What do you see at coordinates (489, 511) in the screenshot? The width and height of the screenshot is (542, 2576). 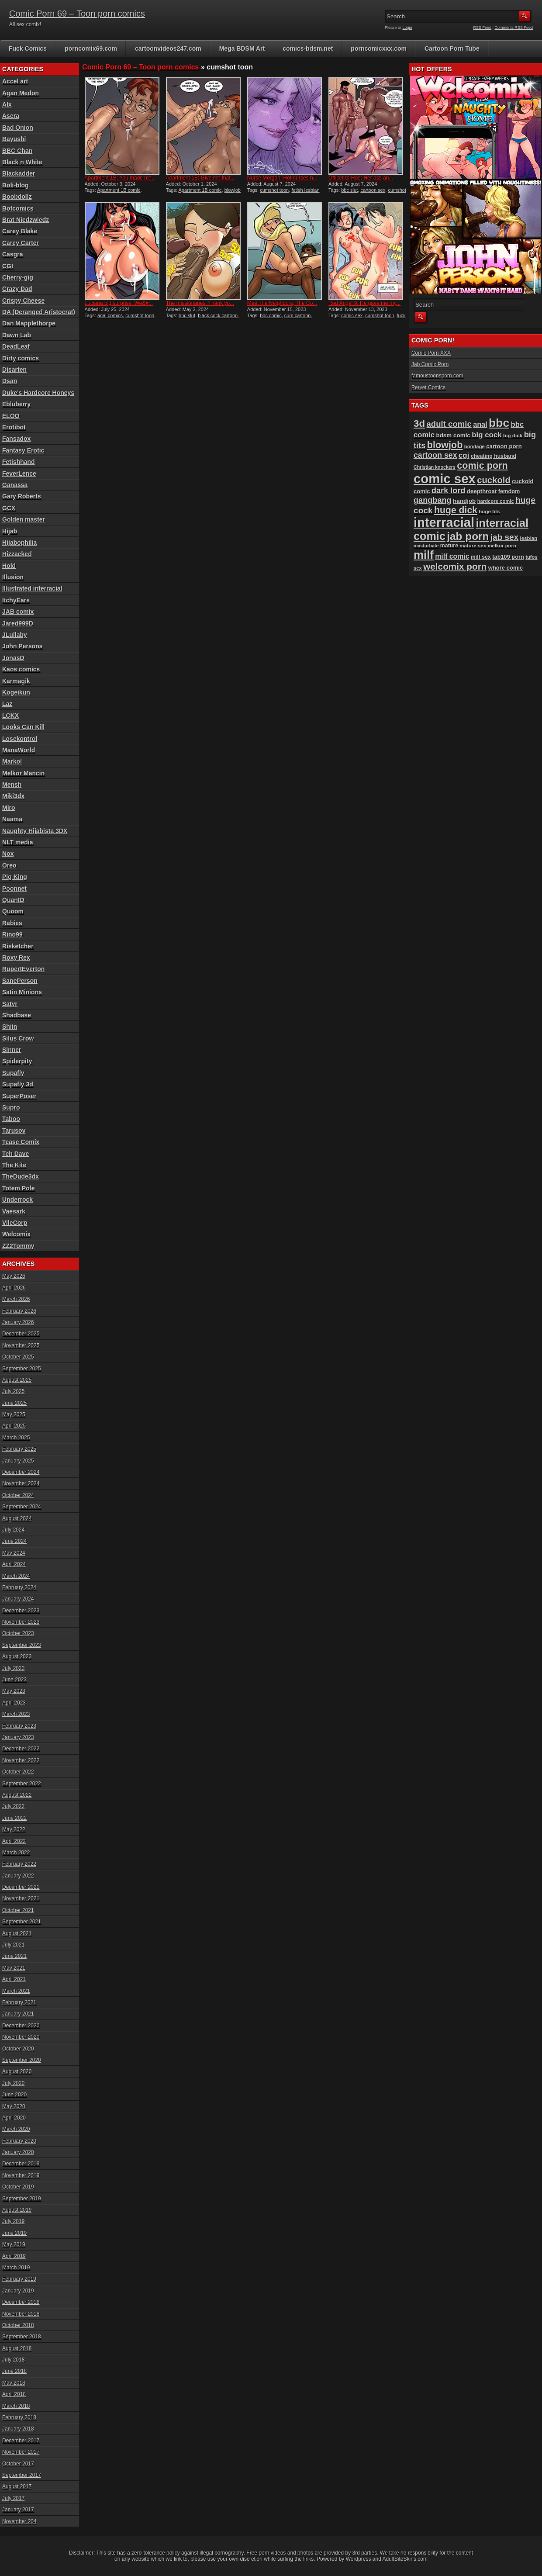 I see `huge tits [huge tits (87 items)]` at bounding box center [489, 511].